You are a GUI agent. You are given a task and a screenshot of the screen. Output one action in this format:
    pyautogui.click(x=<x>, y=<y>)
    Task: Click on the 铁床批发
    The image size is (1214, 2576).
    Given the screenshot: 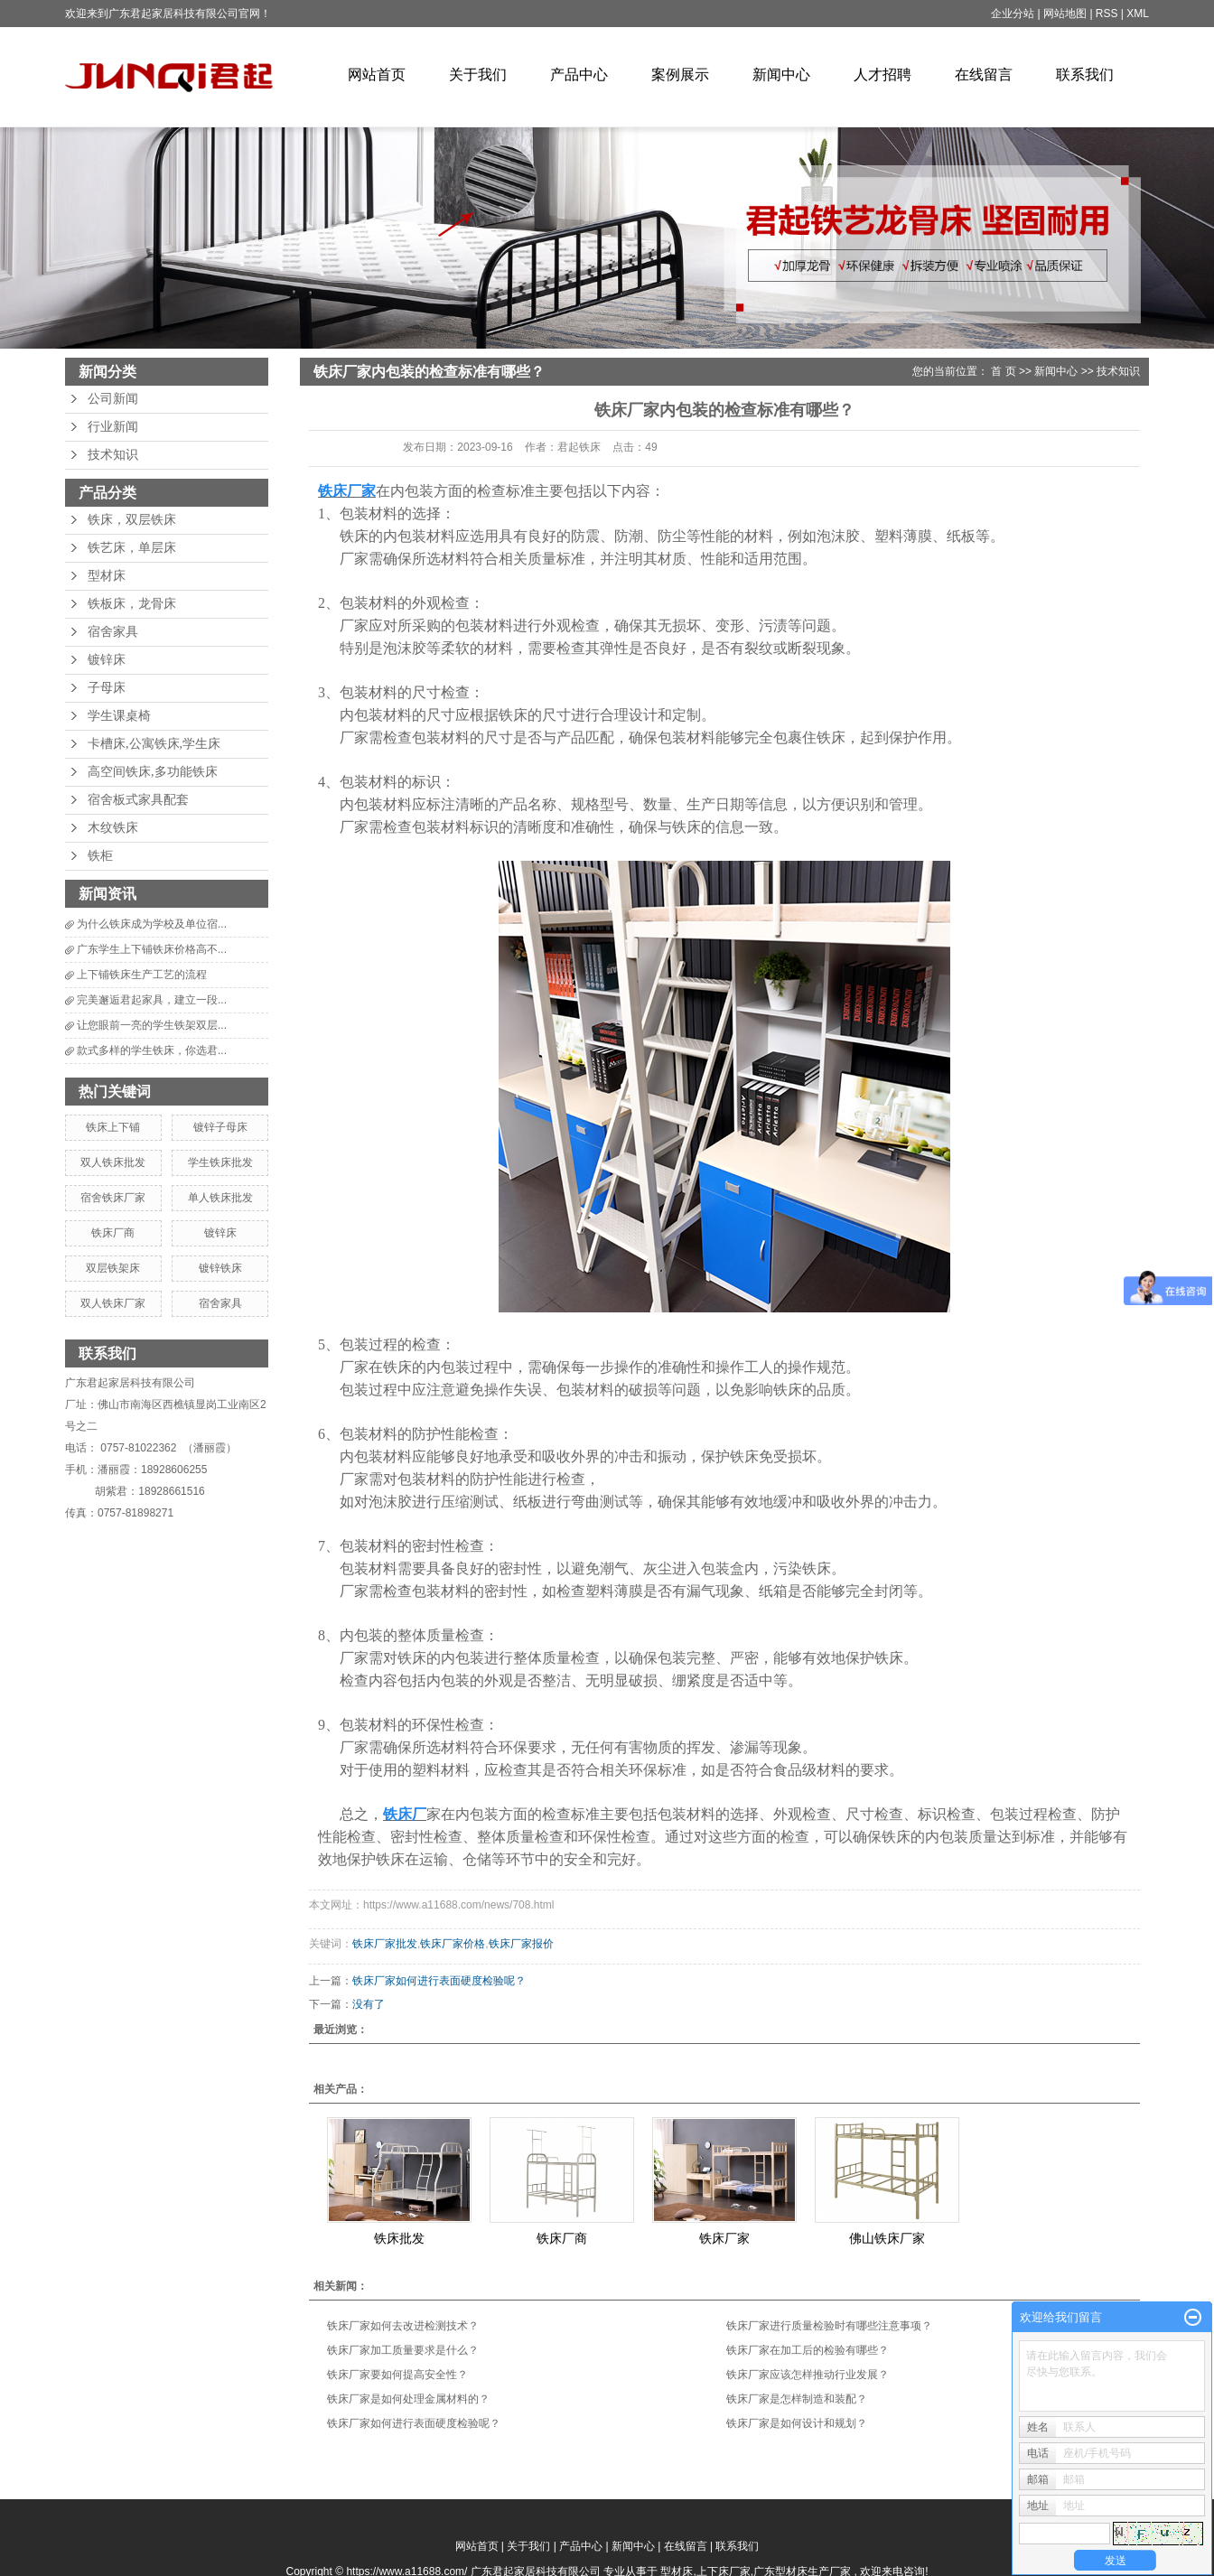 What is the action you would take?
    pyautogui.click(x=399, y=2238)
    